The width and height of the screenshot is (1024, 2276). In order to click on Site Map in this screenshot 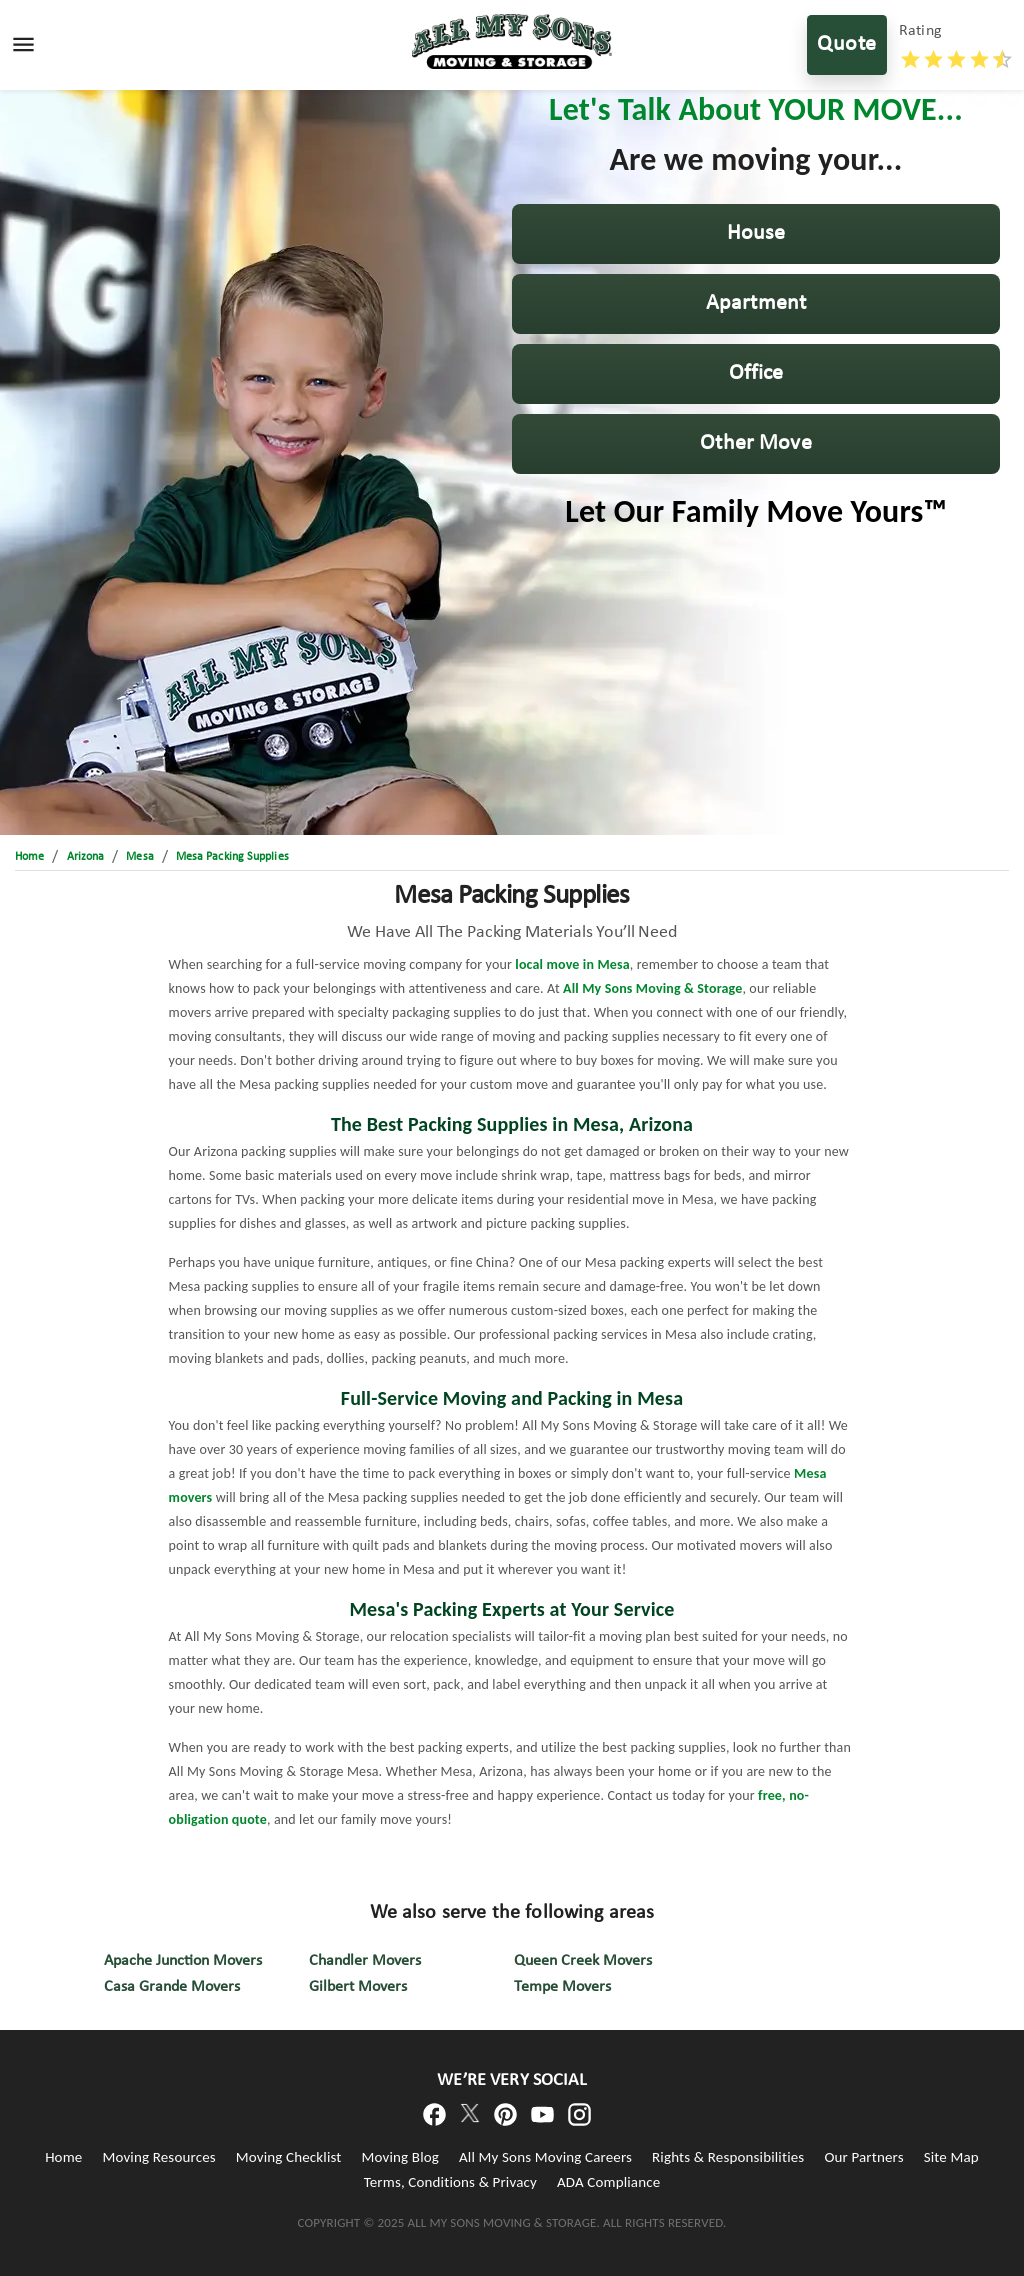, I will do `click(951, 2157)`.